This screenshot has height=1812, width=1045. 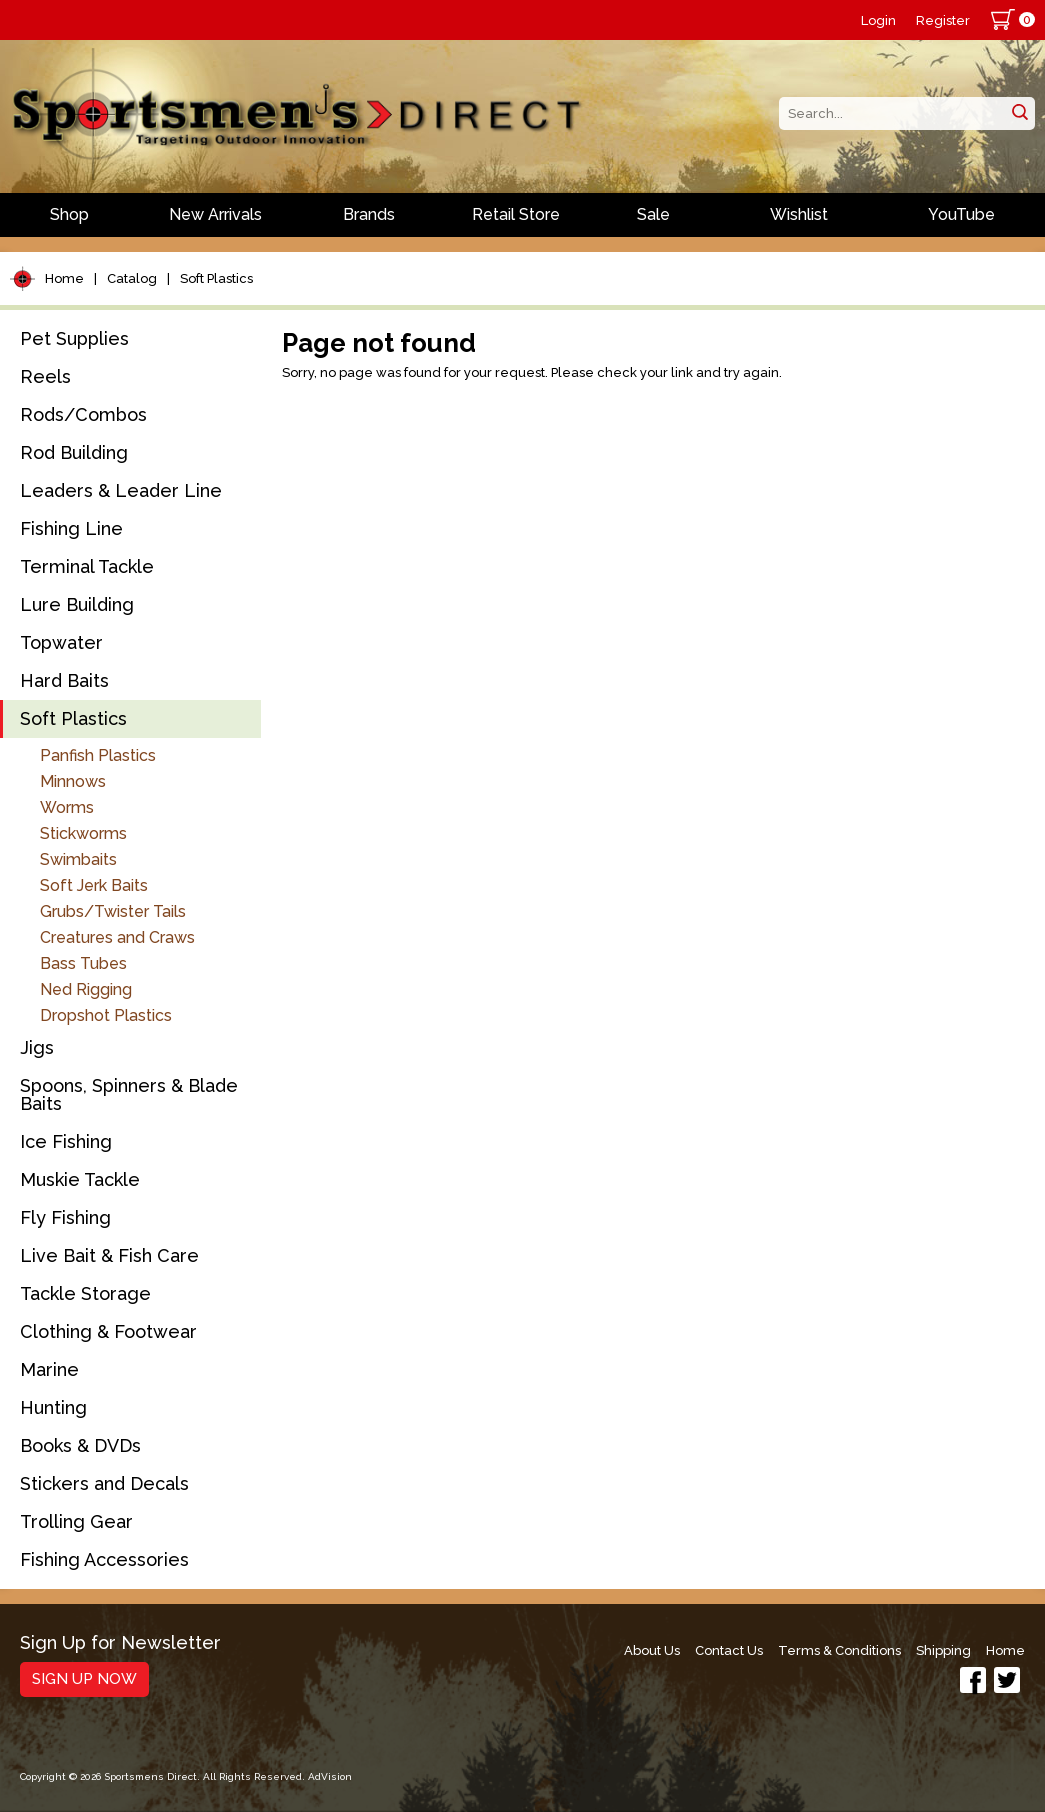 I want to click on Sign Up for Newsletter, so click(x=120, y=1643).